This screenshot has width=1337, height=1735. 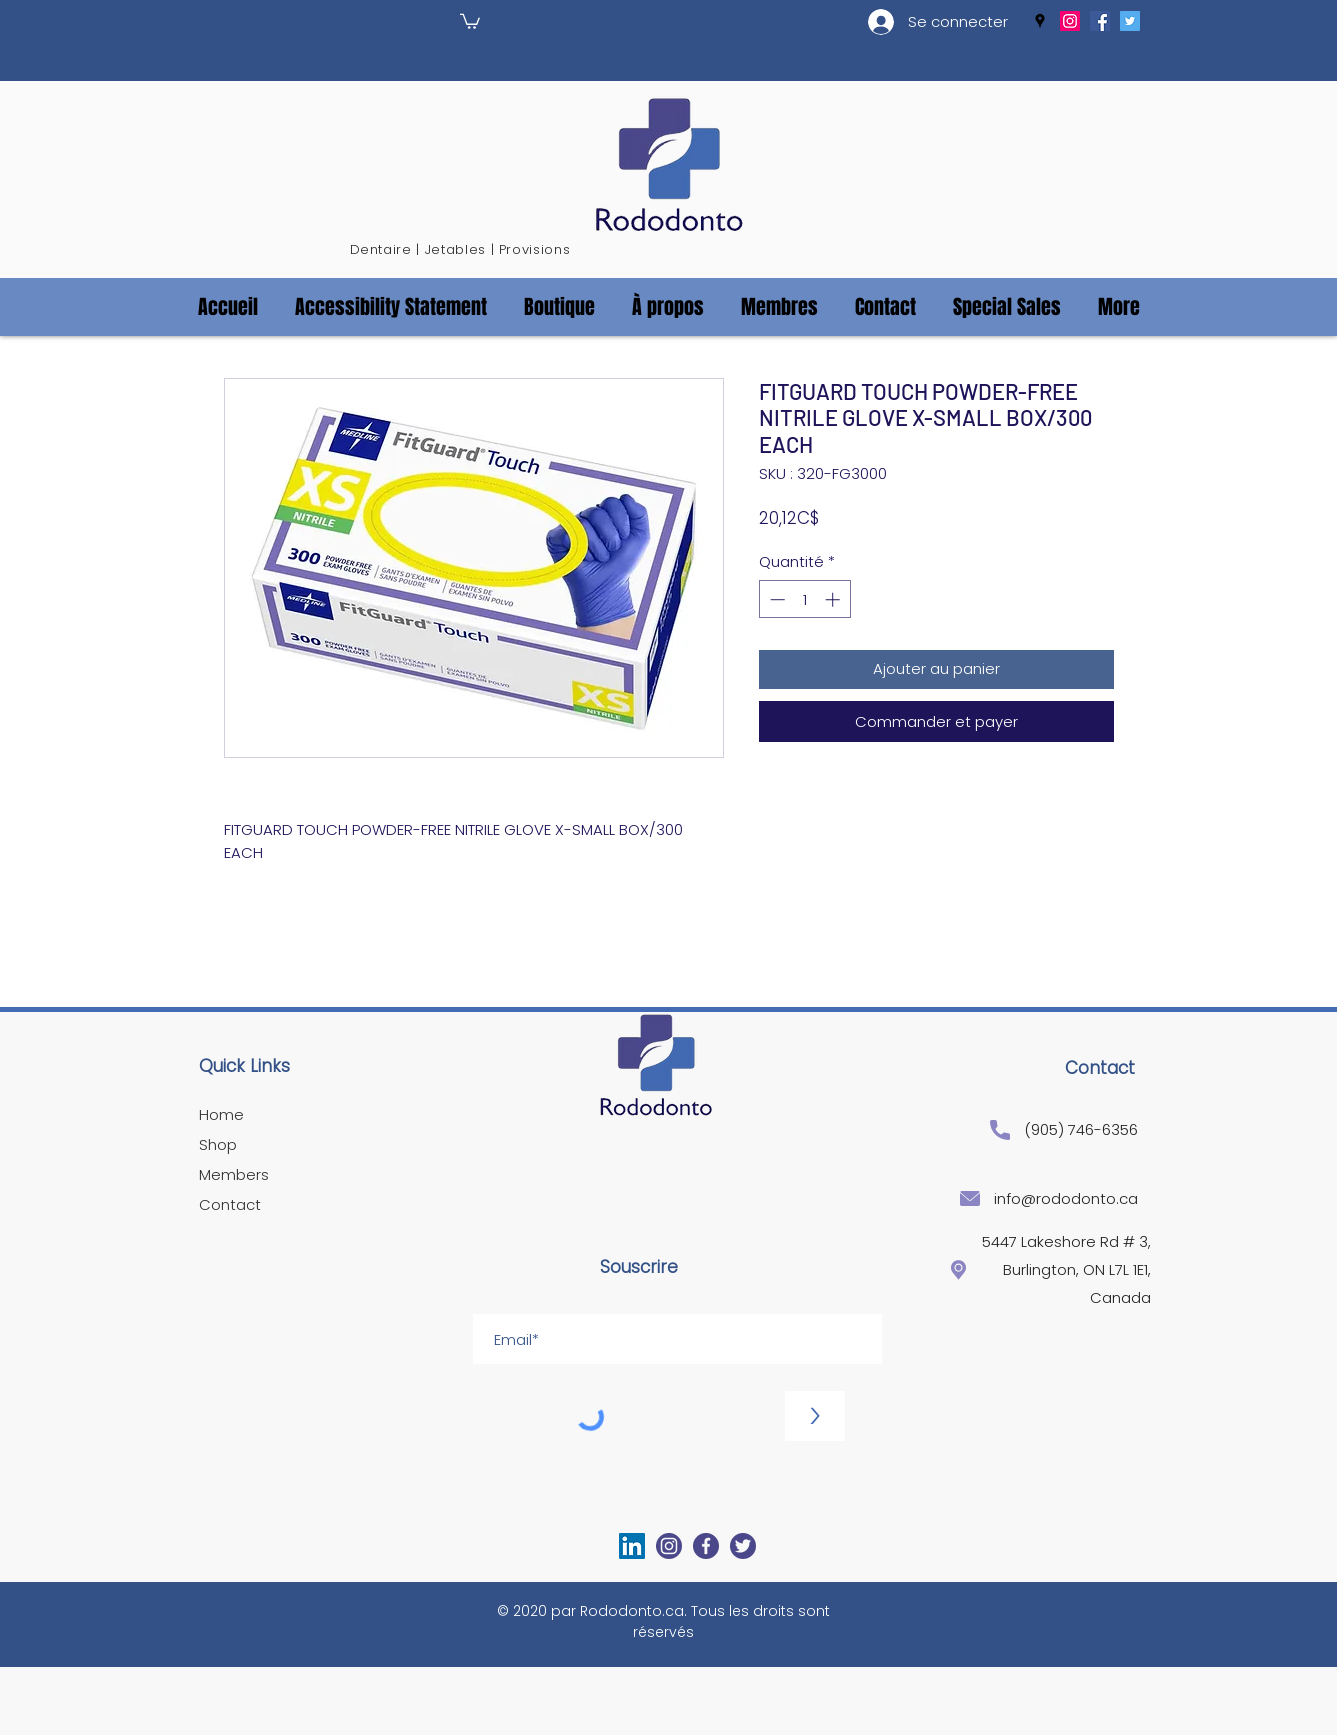 What do you see at coordinates (834, 599) in the screenshot?
I see `[Increment]` at bounding box center [834, 599].